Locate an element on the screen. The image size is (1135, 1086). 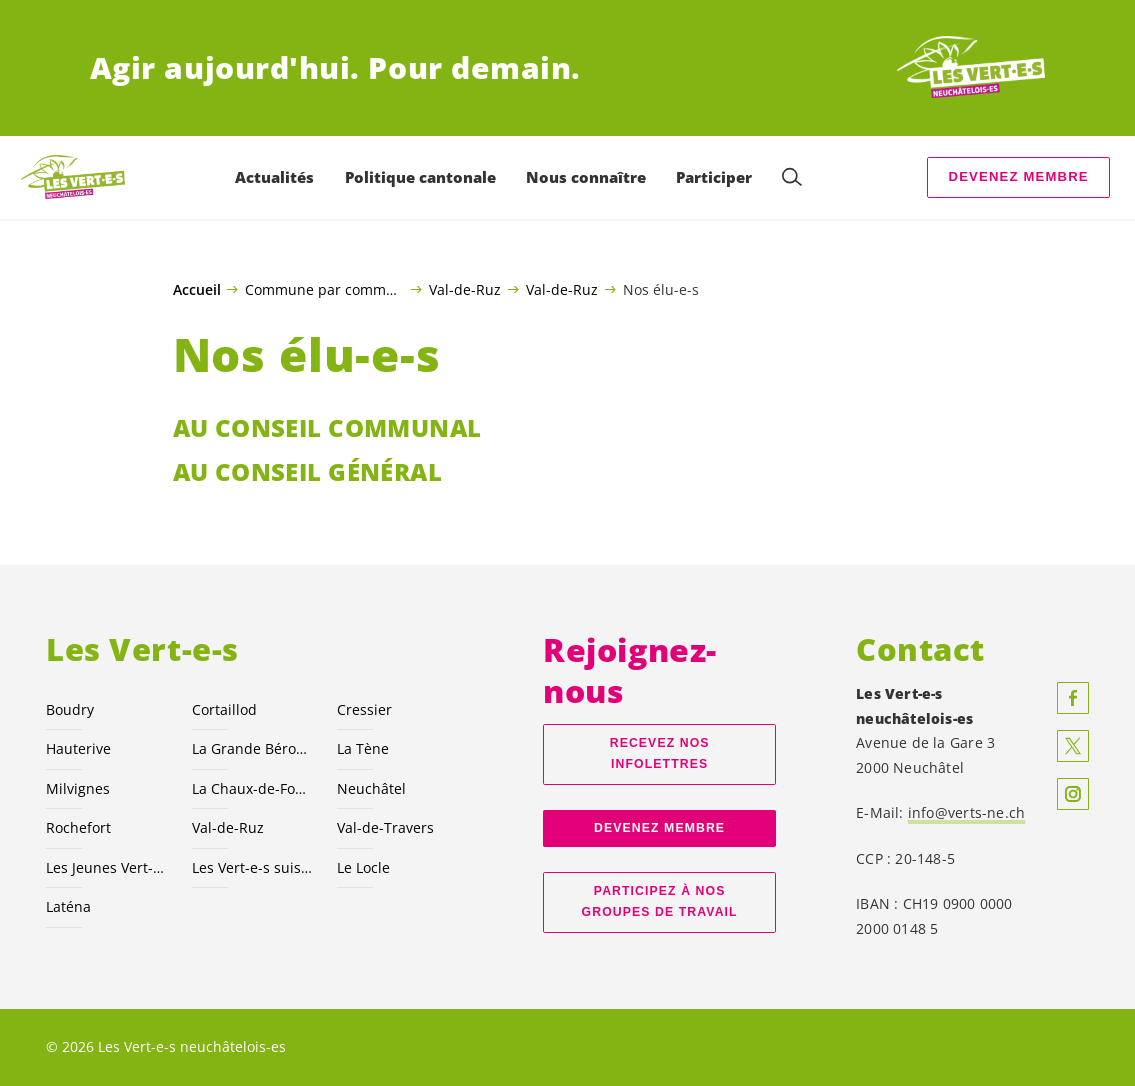
Politique cantonale [menuitem] is located at coordinates (420, 177).